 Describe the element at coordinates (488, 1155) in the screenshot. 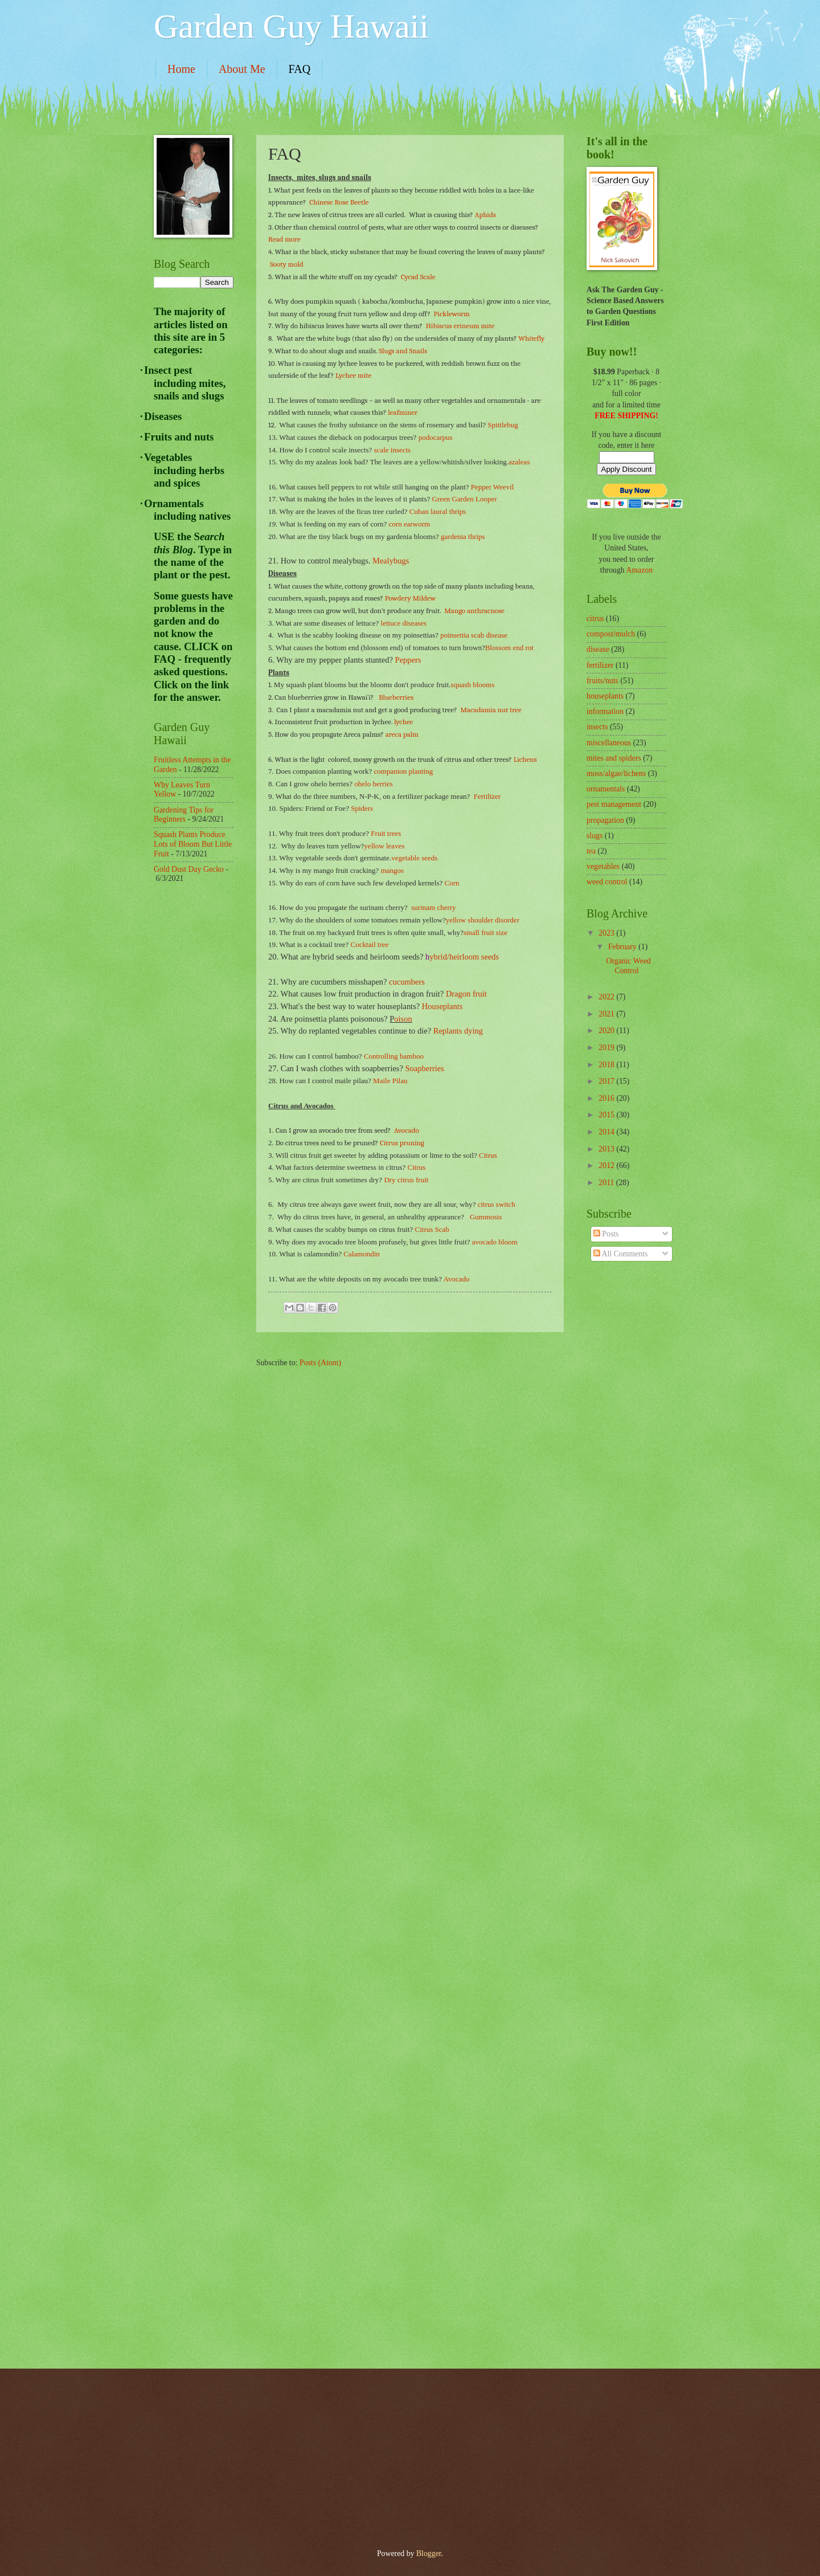

I see `Citrus` at that location.